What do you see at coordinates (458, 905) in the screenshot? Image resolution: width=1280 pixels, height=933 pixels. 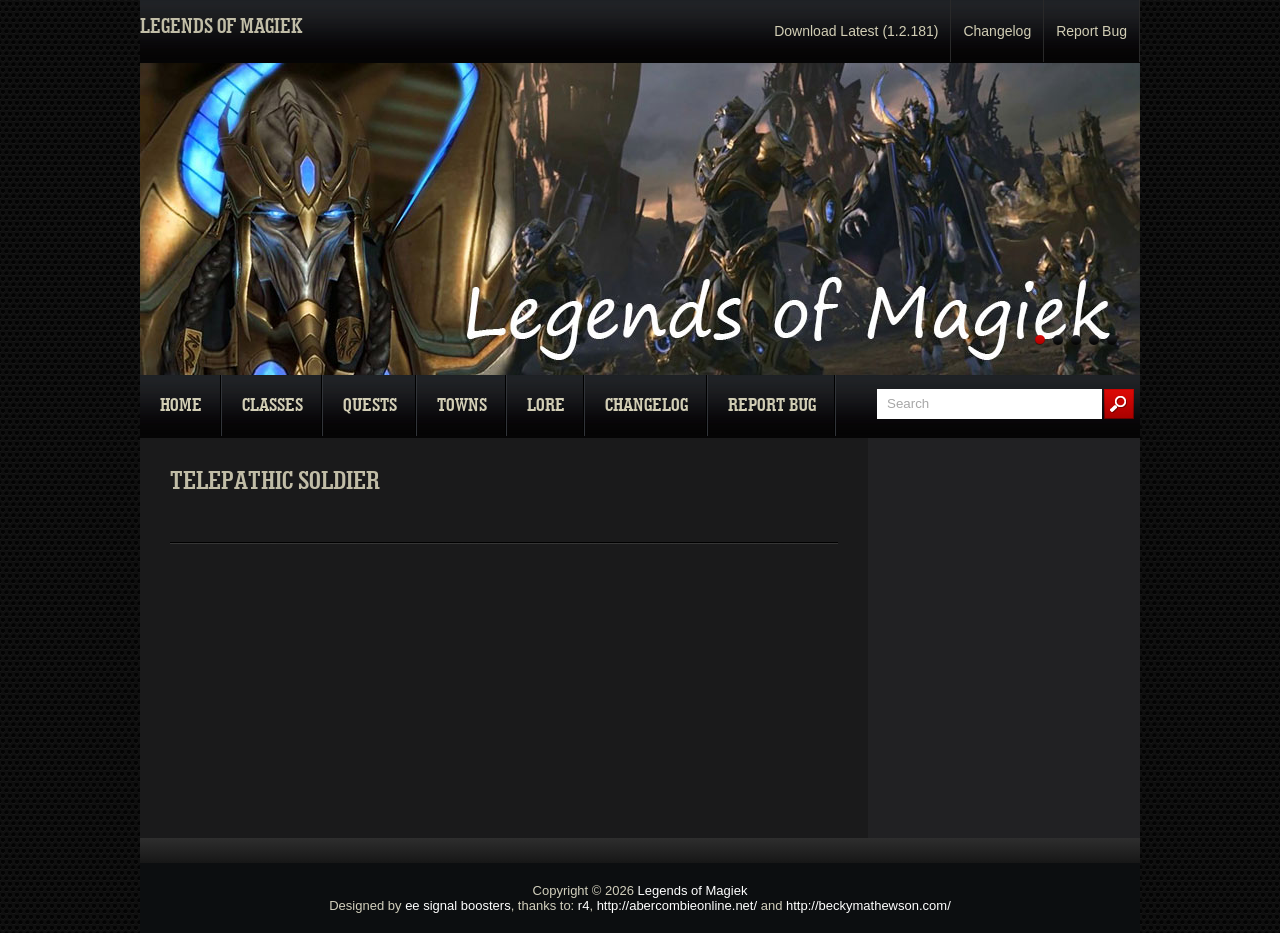 I see `ee signal boosters` at bounding box center [458, 905].